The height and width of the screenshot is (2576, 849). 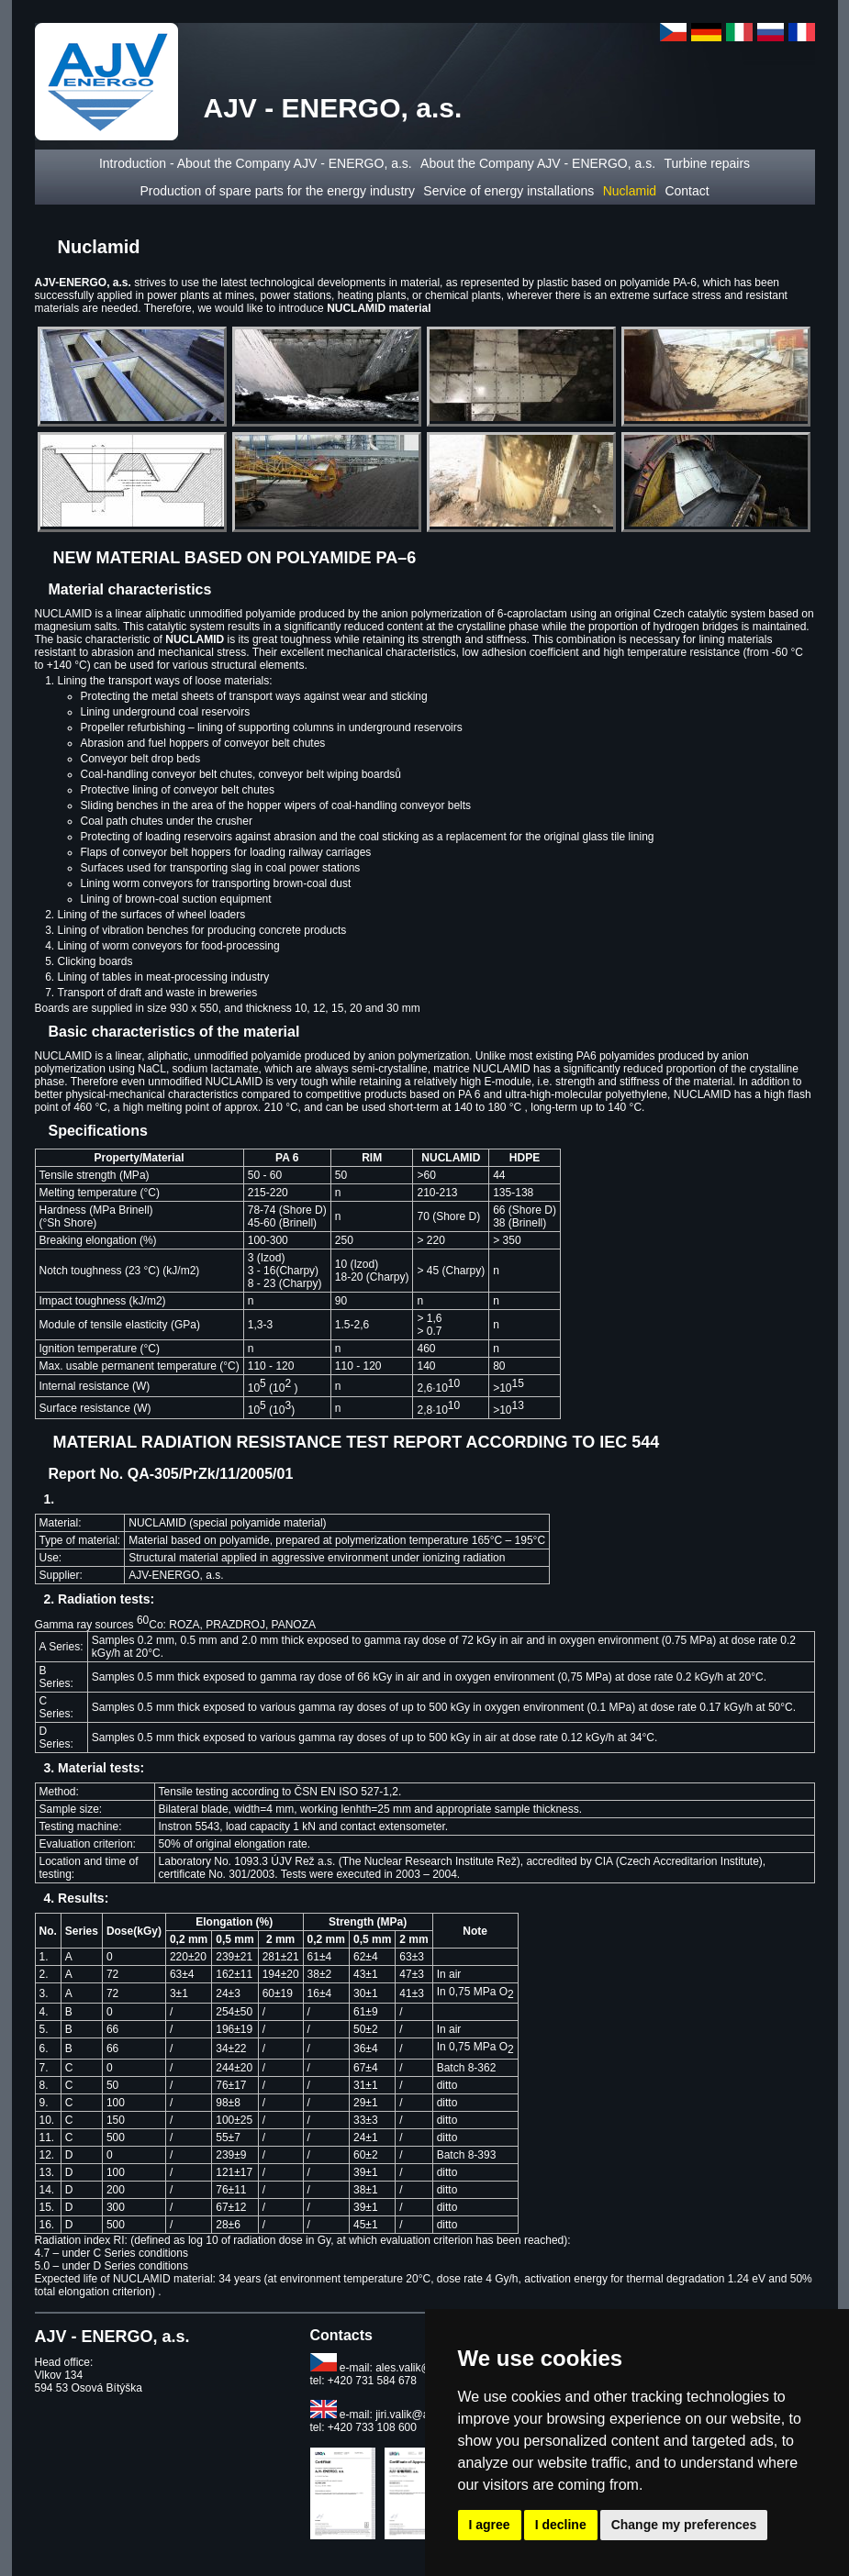 What do you see at coordinates (508, 190) in the screenshot?
I see `Service of energy installations` at bounding box center [508, 190].